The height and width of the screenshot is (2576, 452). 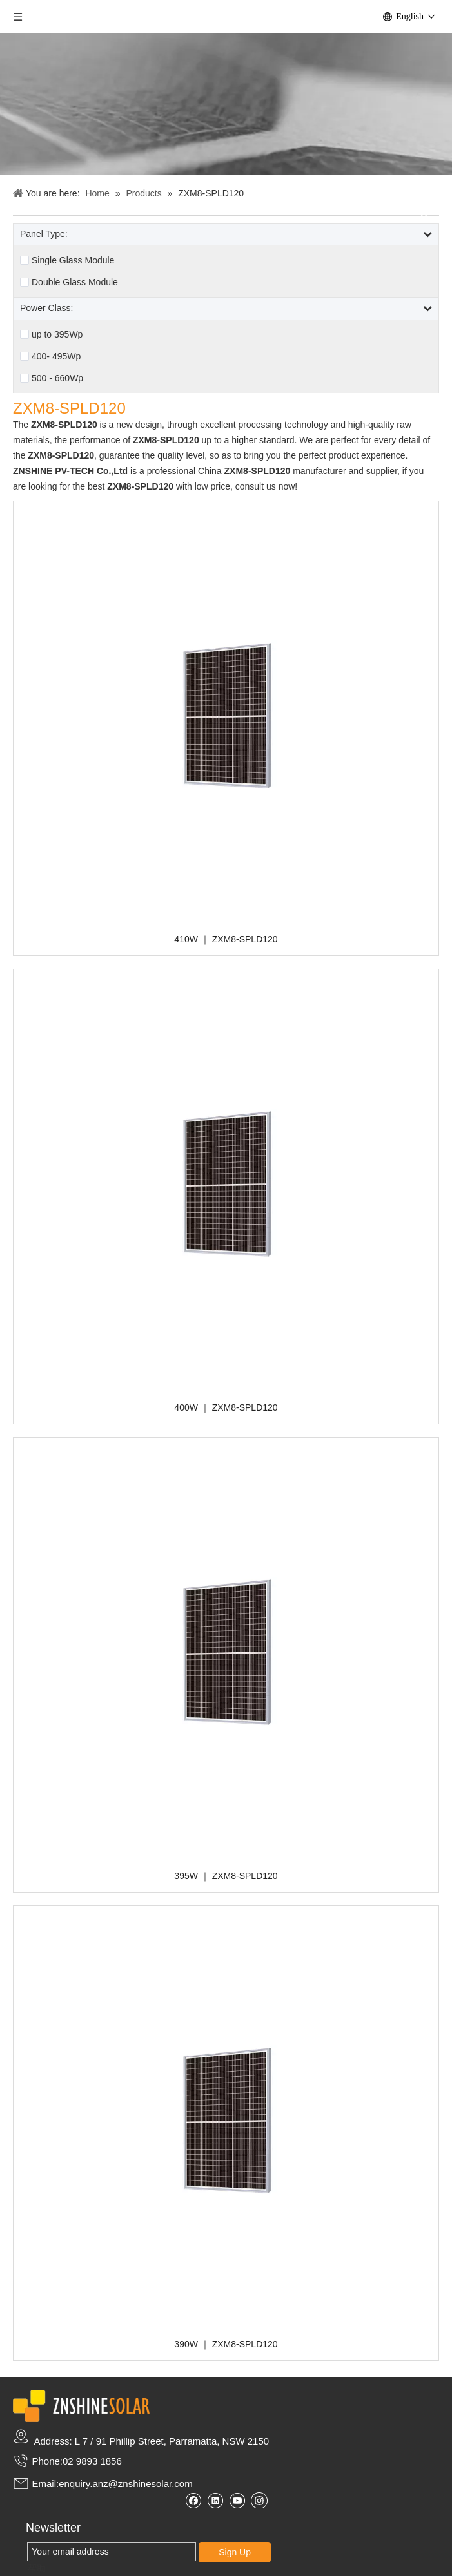 I want to click on 02 9893 1856, so click(x=92, y=2461).